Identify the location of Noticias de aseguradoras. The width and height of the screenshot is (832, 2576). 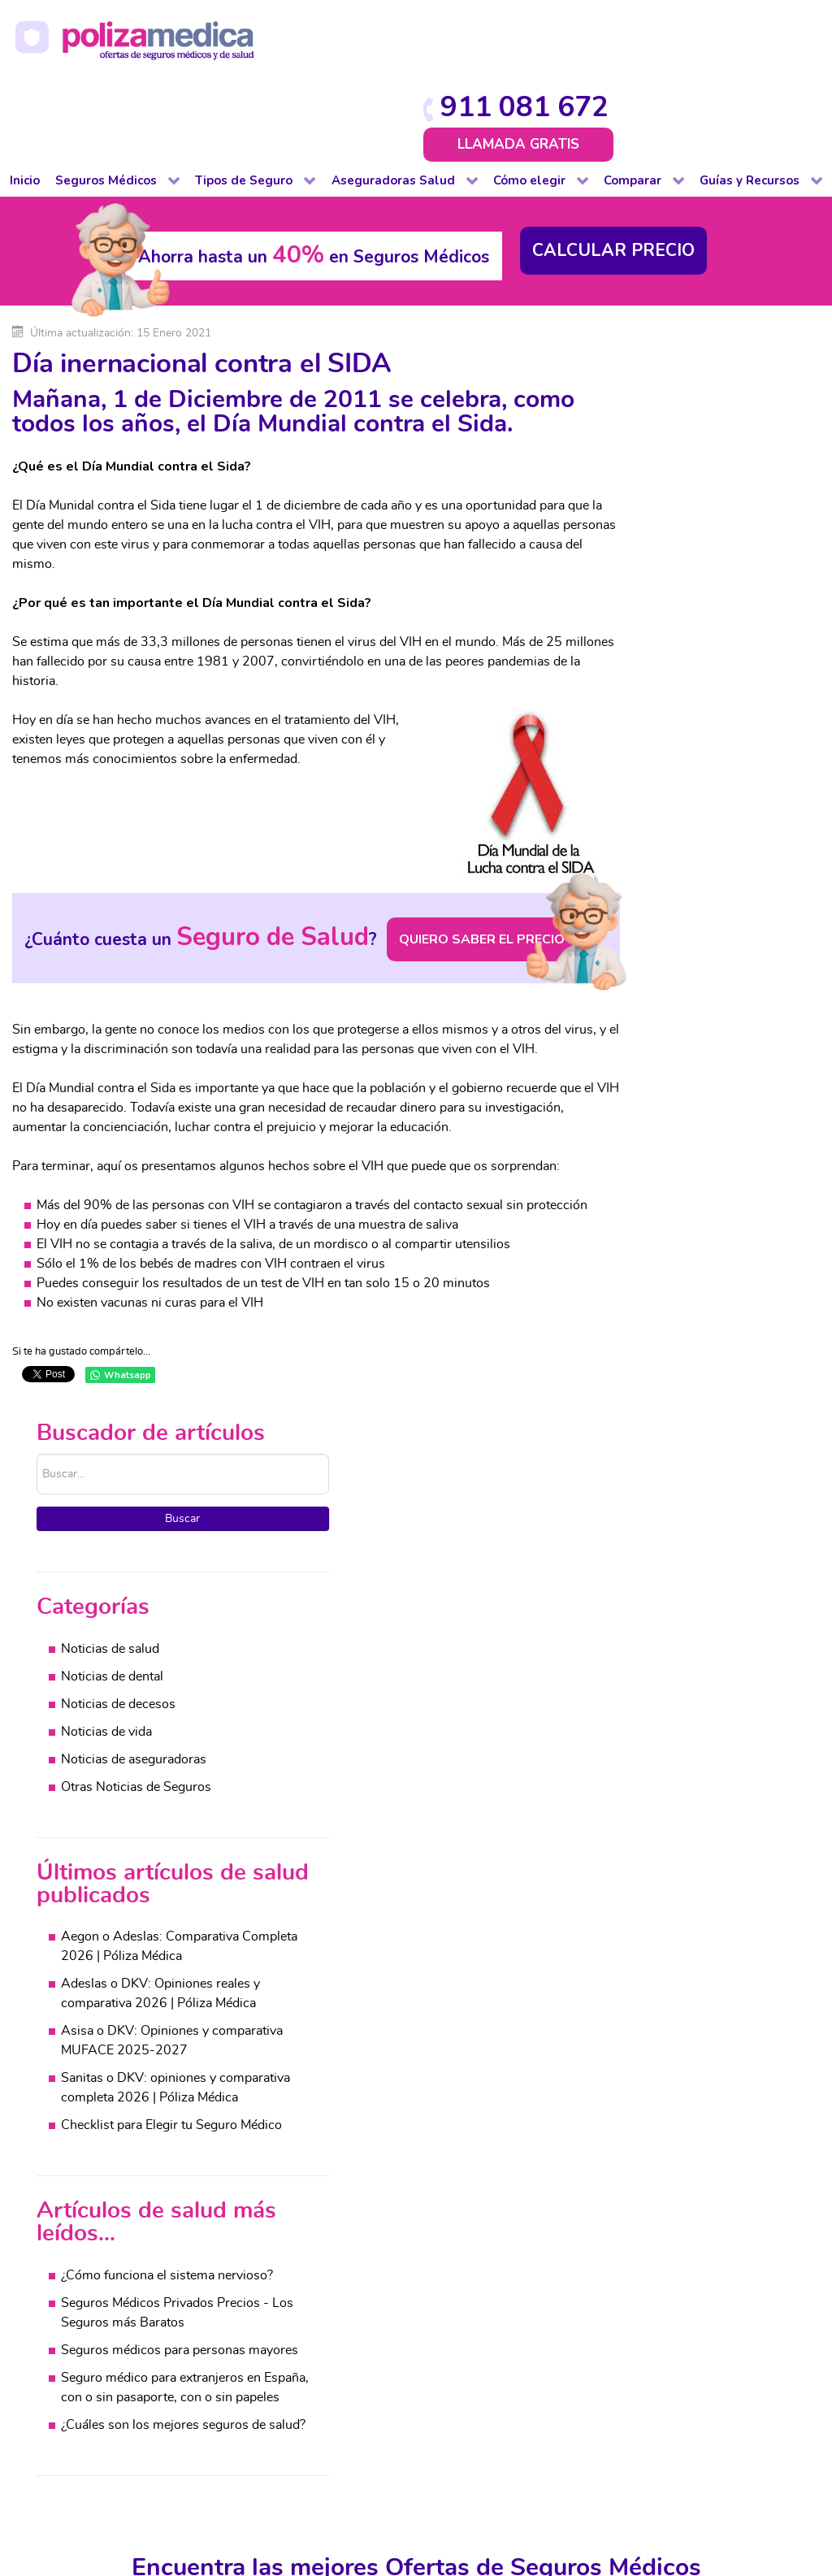
(699, 619).